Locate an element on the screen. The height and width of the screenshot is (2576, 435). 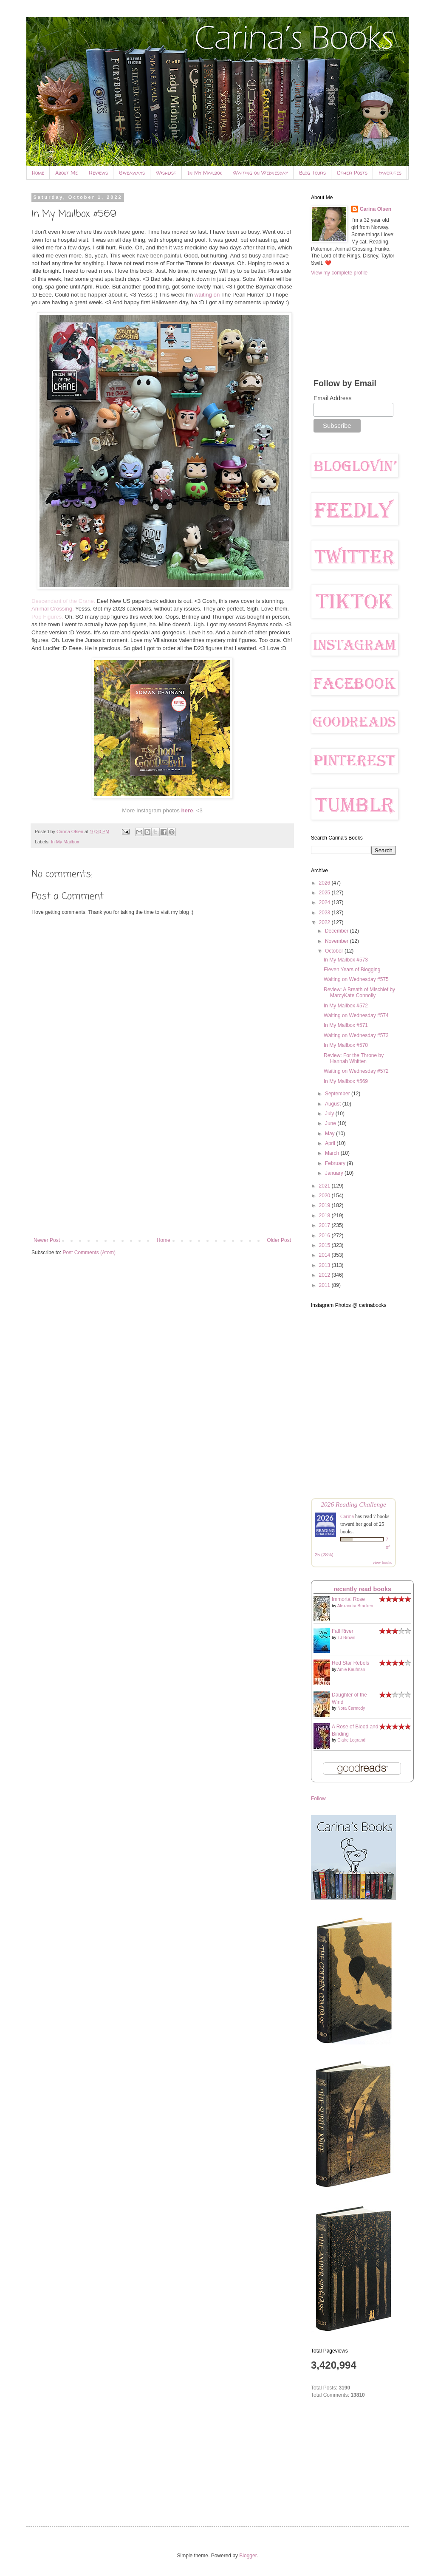
[Advertisement] is located at coordinates (162, 1167).